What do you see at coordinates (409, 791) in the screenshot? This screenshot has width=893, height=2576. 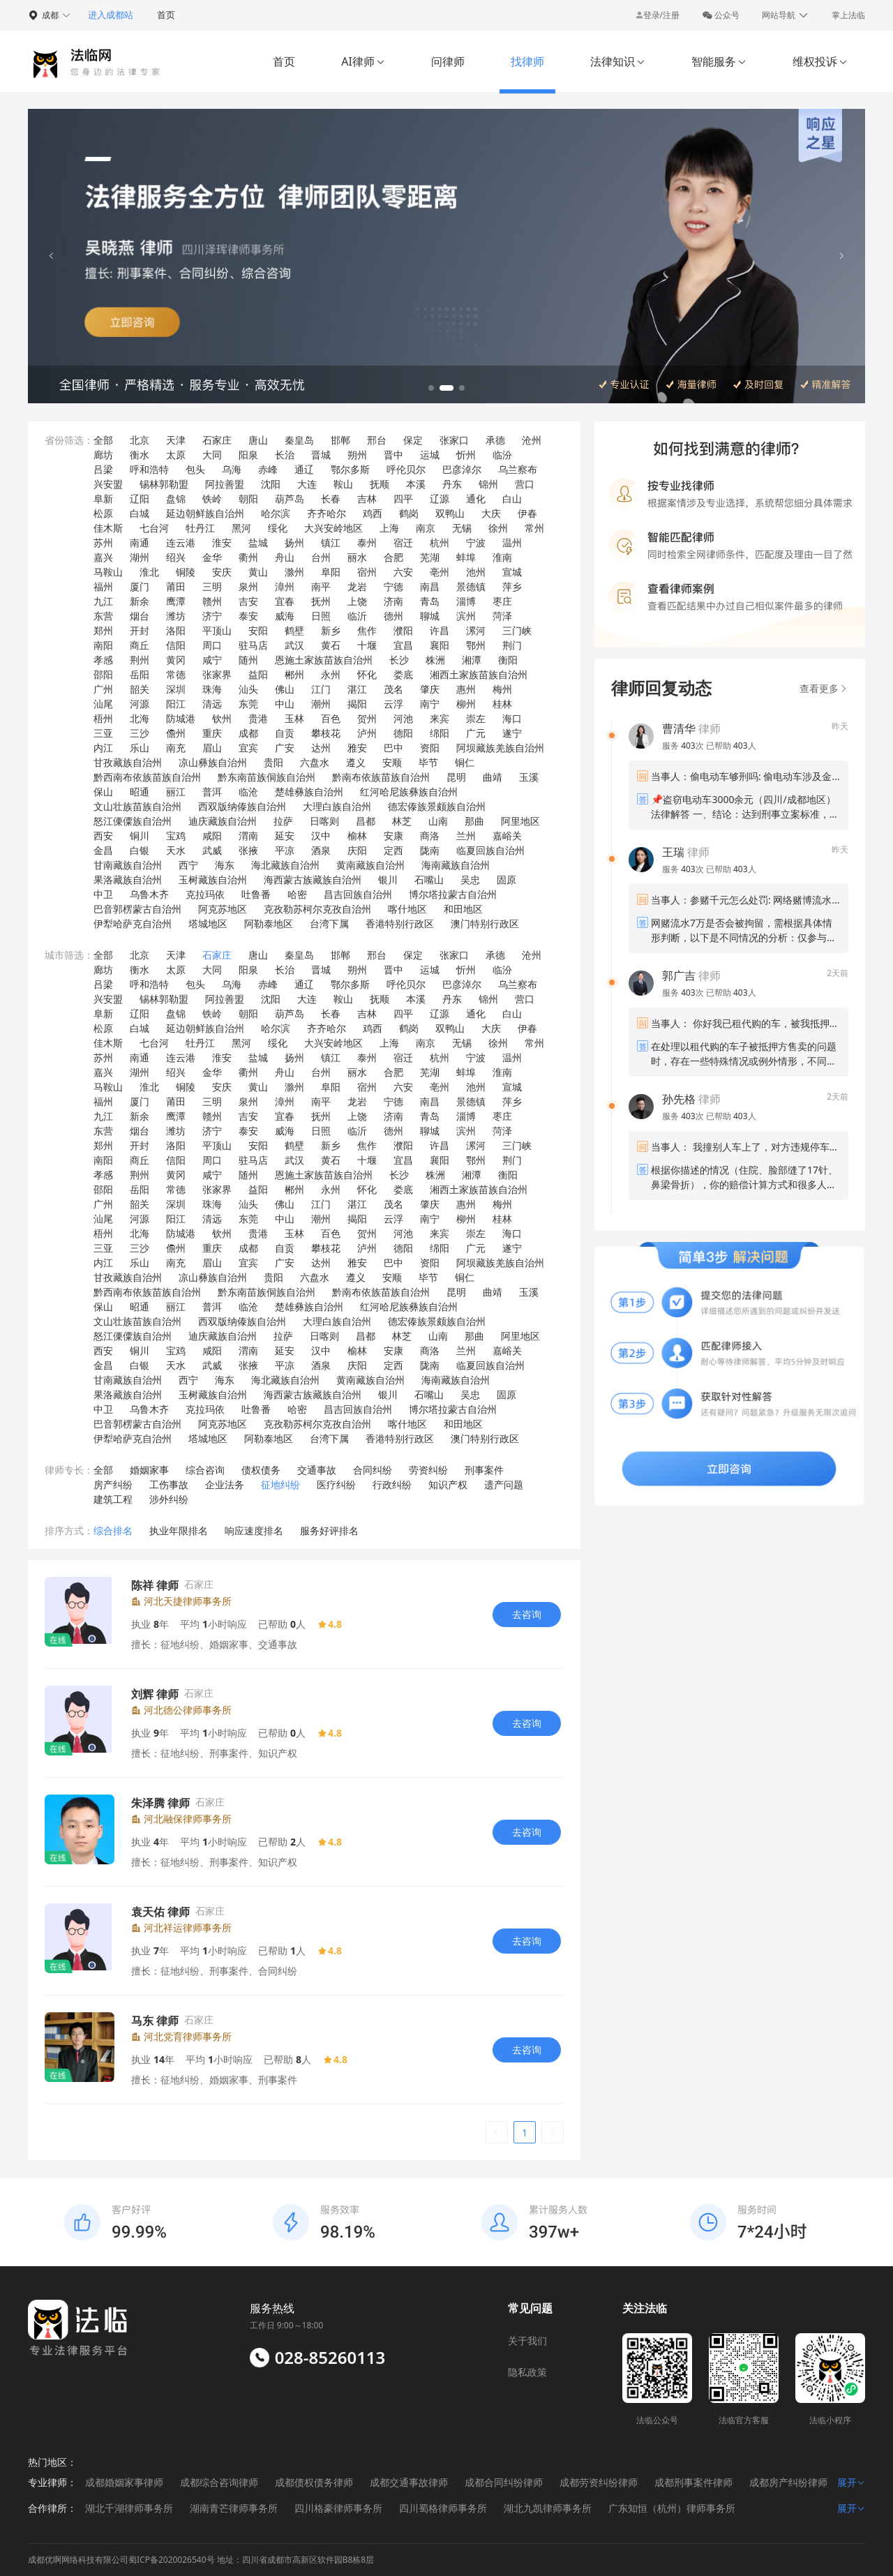 I see `红河哈尼族彝族自治州` at bounding box center [409, 791].